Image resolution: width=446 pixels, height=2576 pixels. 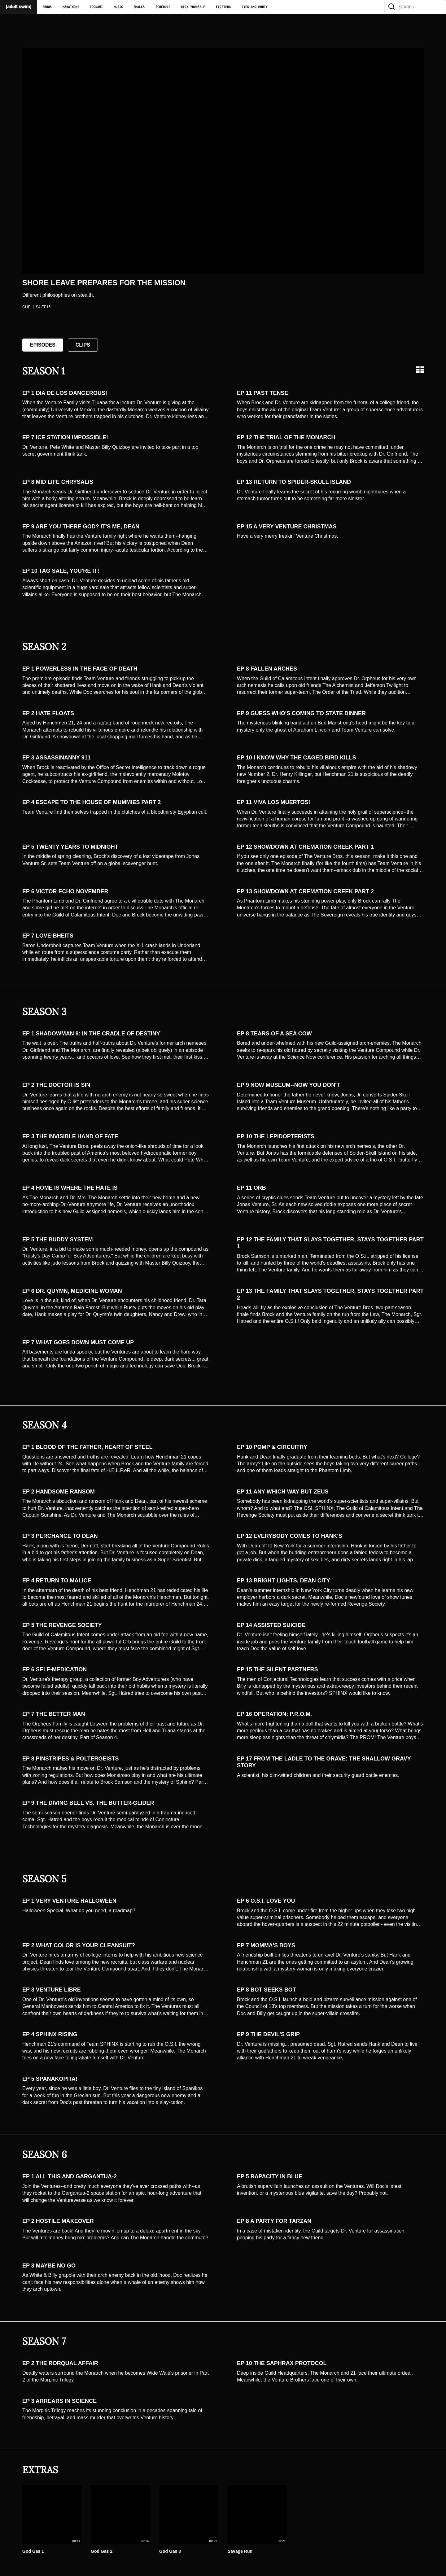 I want to click on Marathons, so click(x=71, y=7).